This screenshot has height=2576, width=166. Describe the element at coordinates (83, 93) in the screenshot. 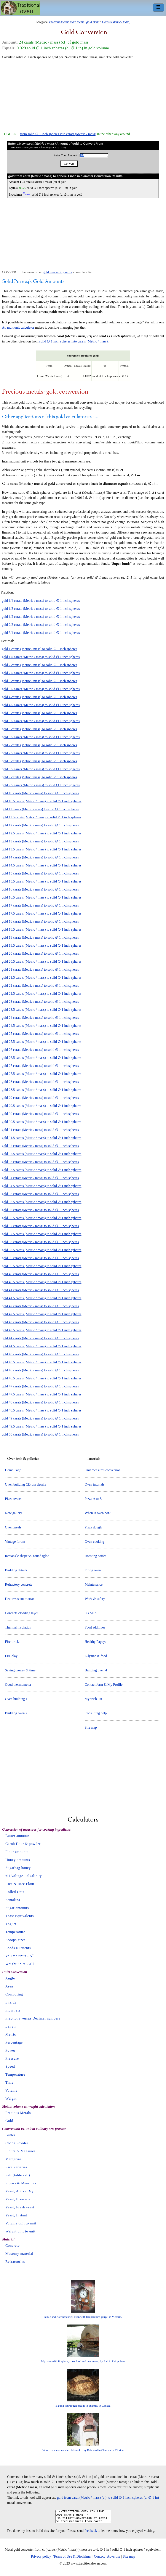

I see `[Advertisement]` at that location.